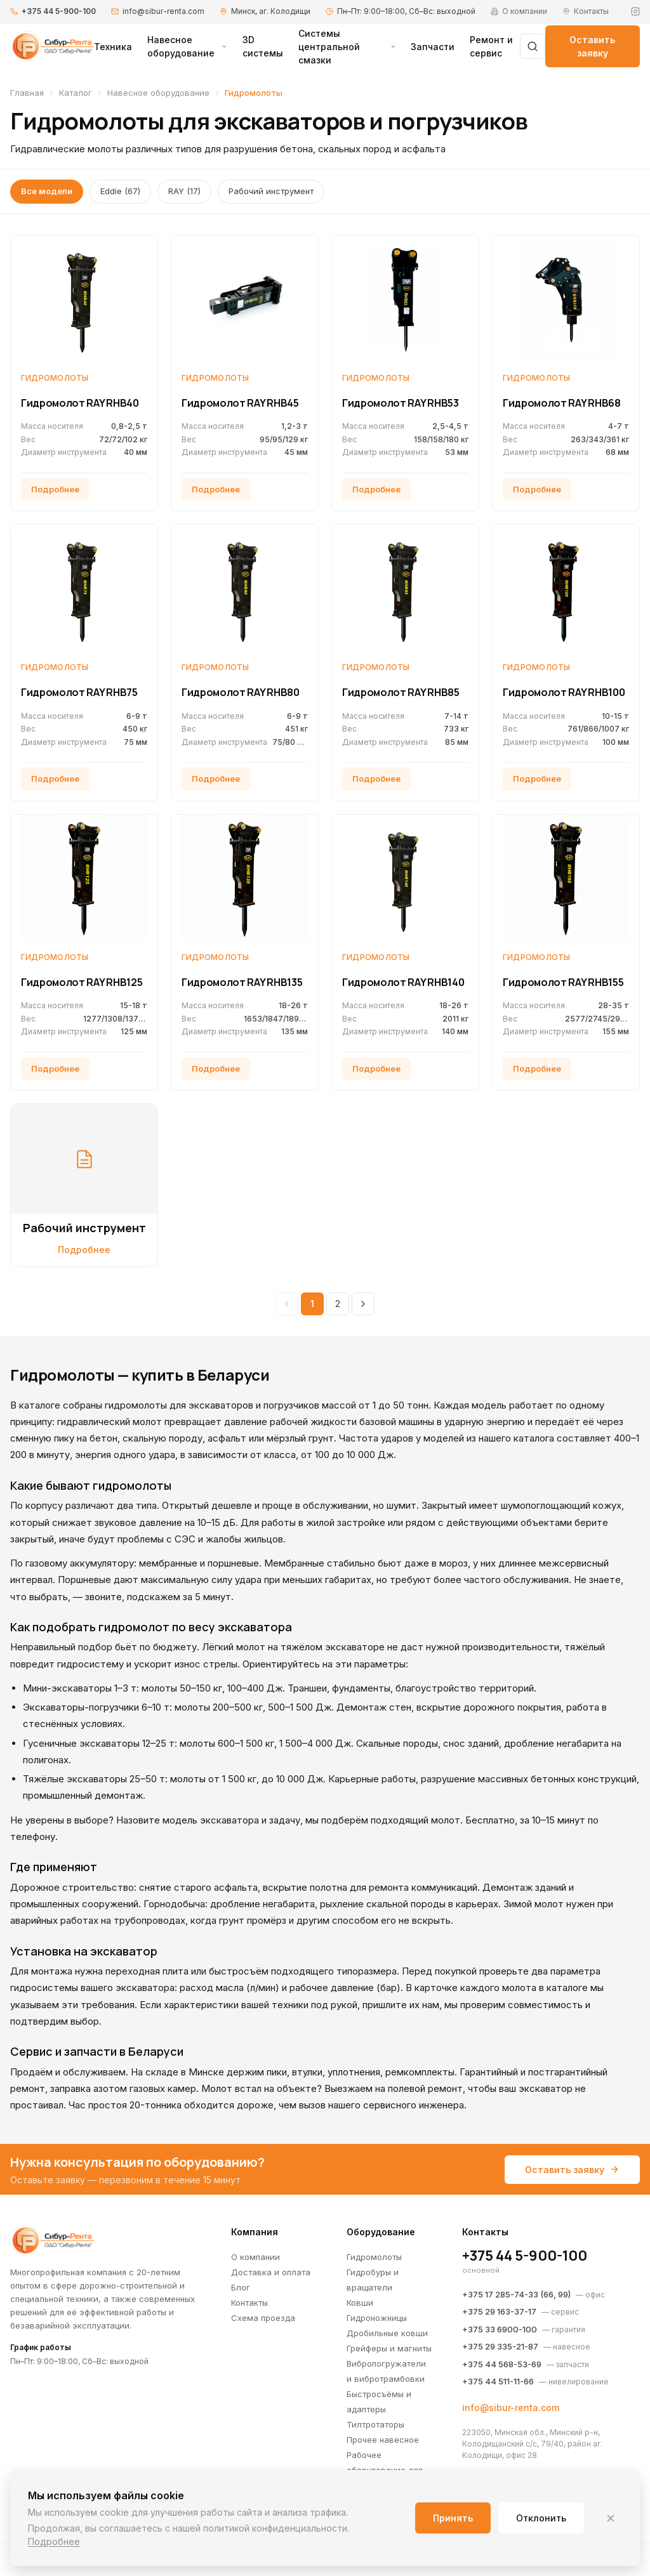  What do you see at coordinates (375, 2424) in the screenshot?
I see `Тилтротаторы` at bounding box center [375, 2424].